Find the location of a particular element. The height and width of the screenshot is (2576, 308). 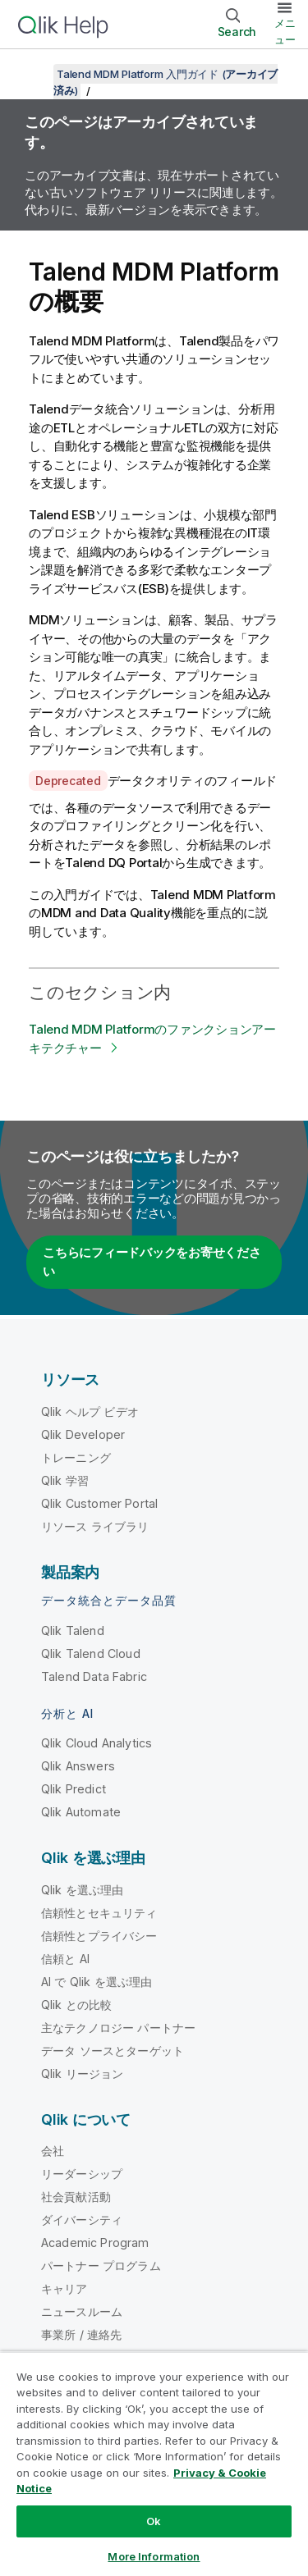

ダイバーシティ is located at coordinates (81, 2220).